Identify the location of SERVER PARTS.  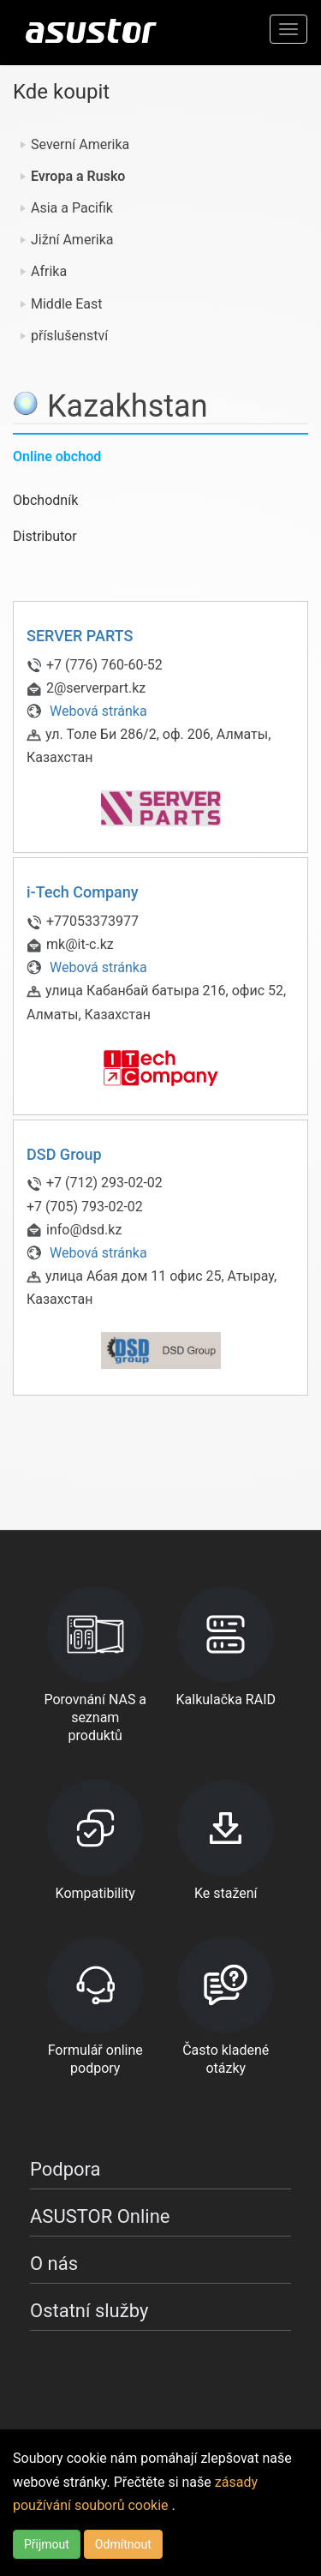
(80, 636).